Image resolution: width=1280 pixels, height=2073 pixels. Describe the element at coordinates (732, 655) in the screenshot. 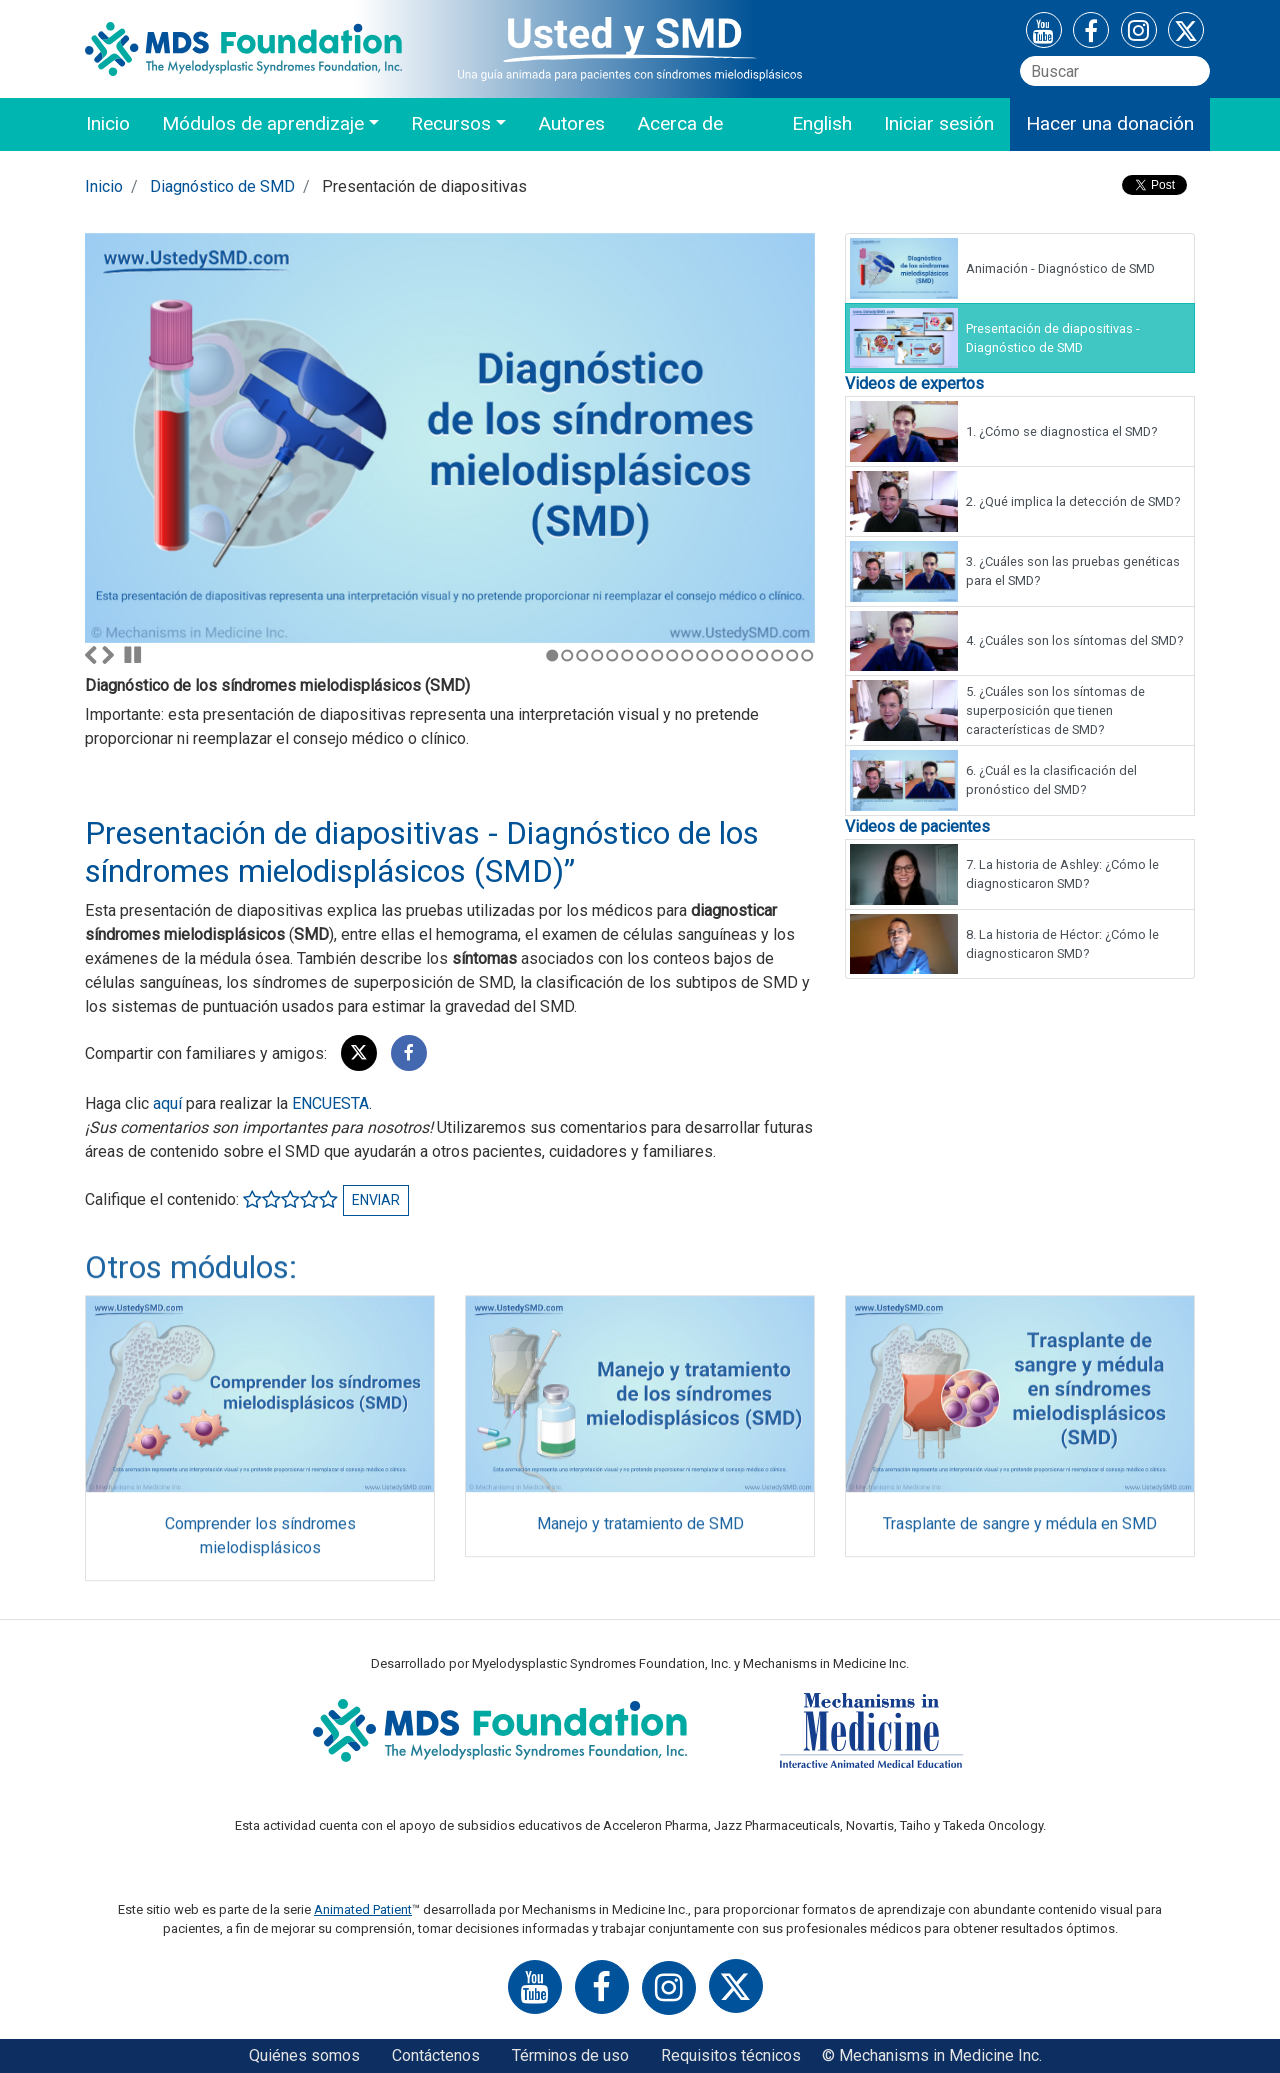

I see `13` at that location.